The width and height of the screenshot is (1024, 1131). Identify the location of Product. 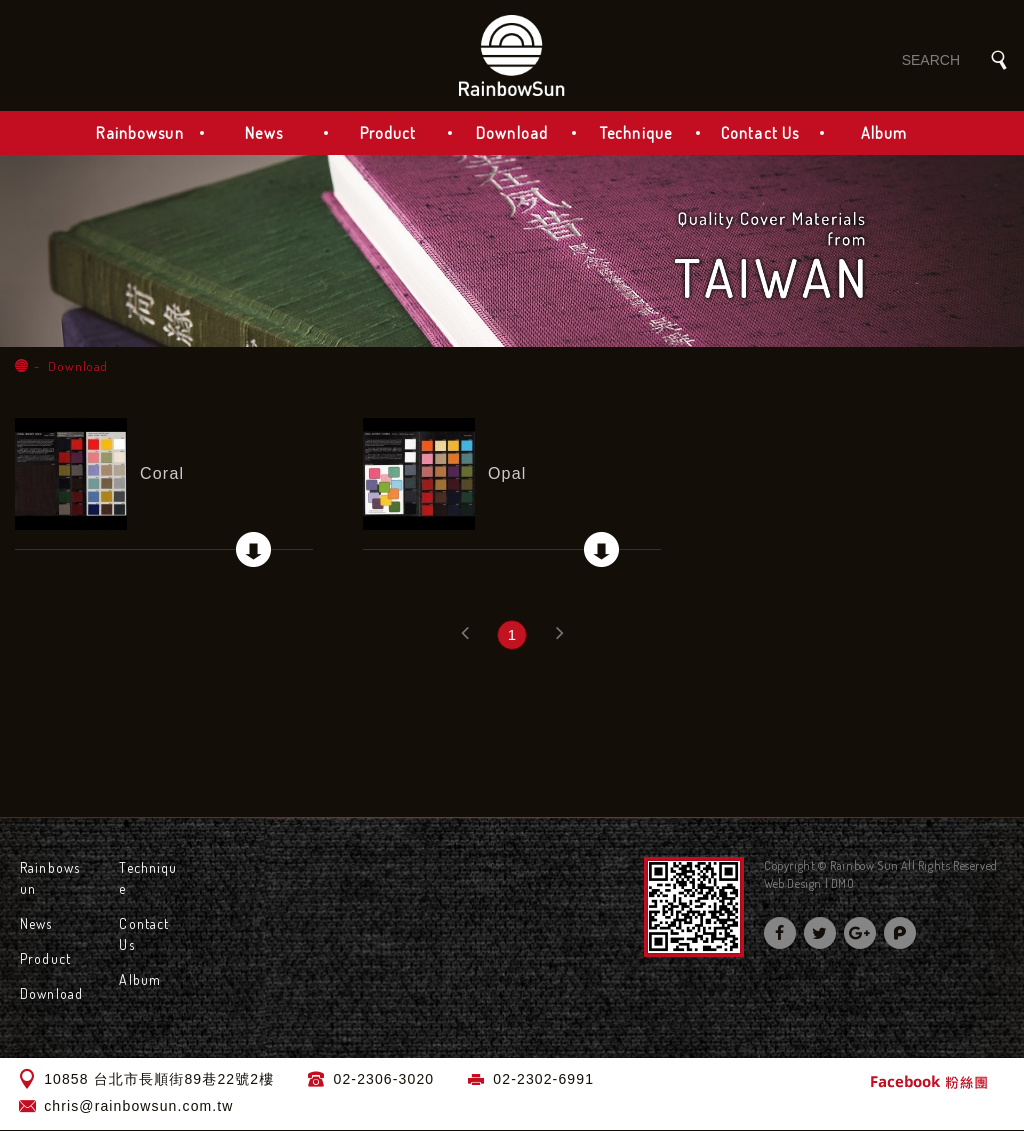
(388, 134).